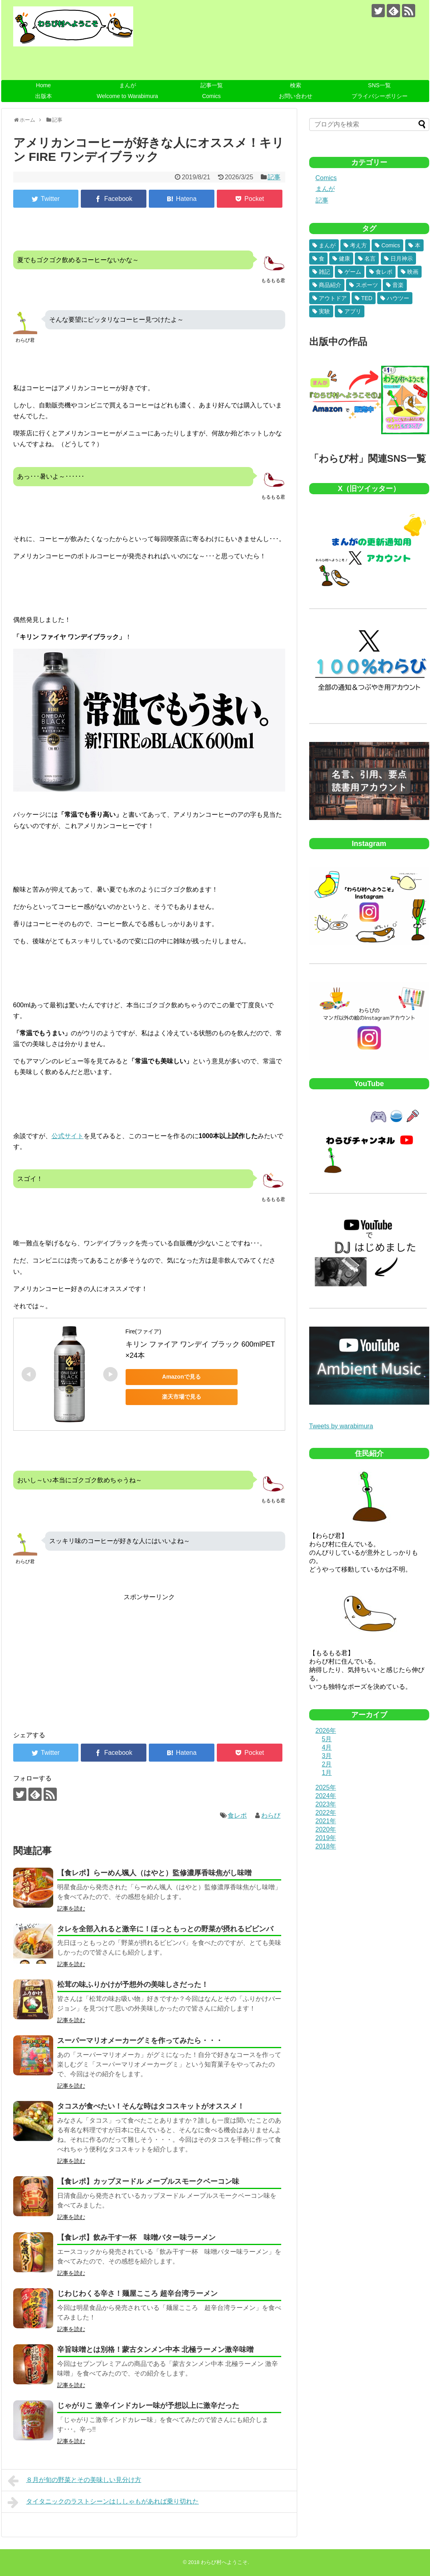  What do you see at coordinates (165, 1929) in the screenshot?
I see `タレを全部入れると激辛に！ほっともっとの野菜が摂れるビビンバ` at bounding box center [165, 1929].